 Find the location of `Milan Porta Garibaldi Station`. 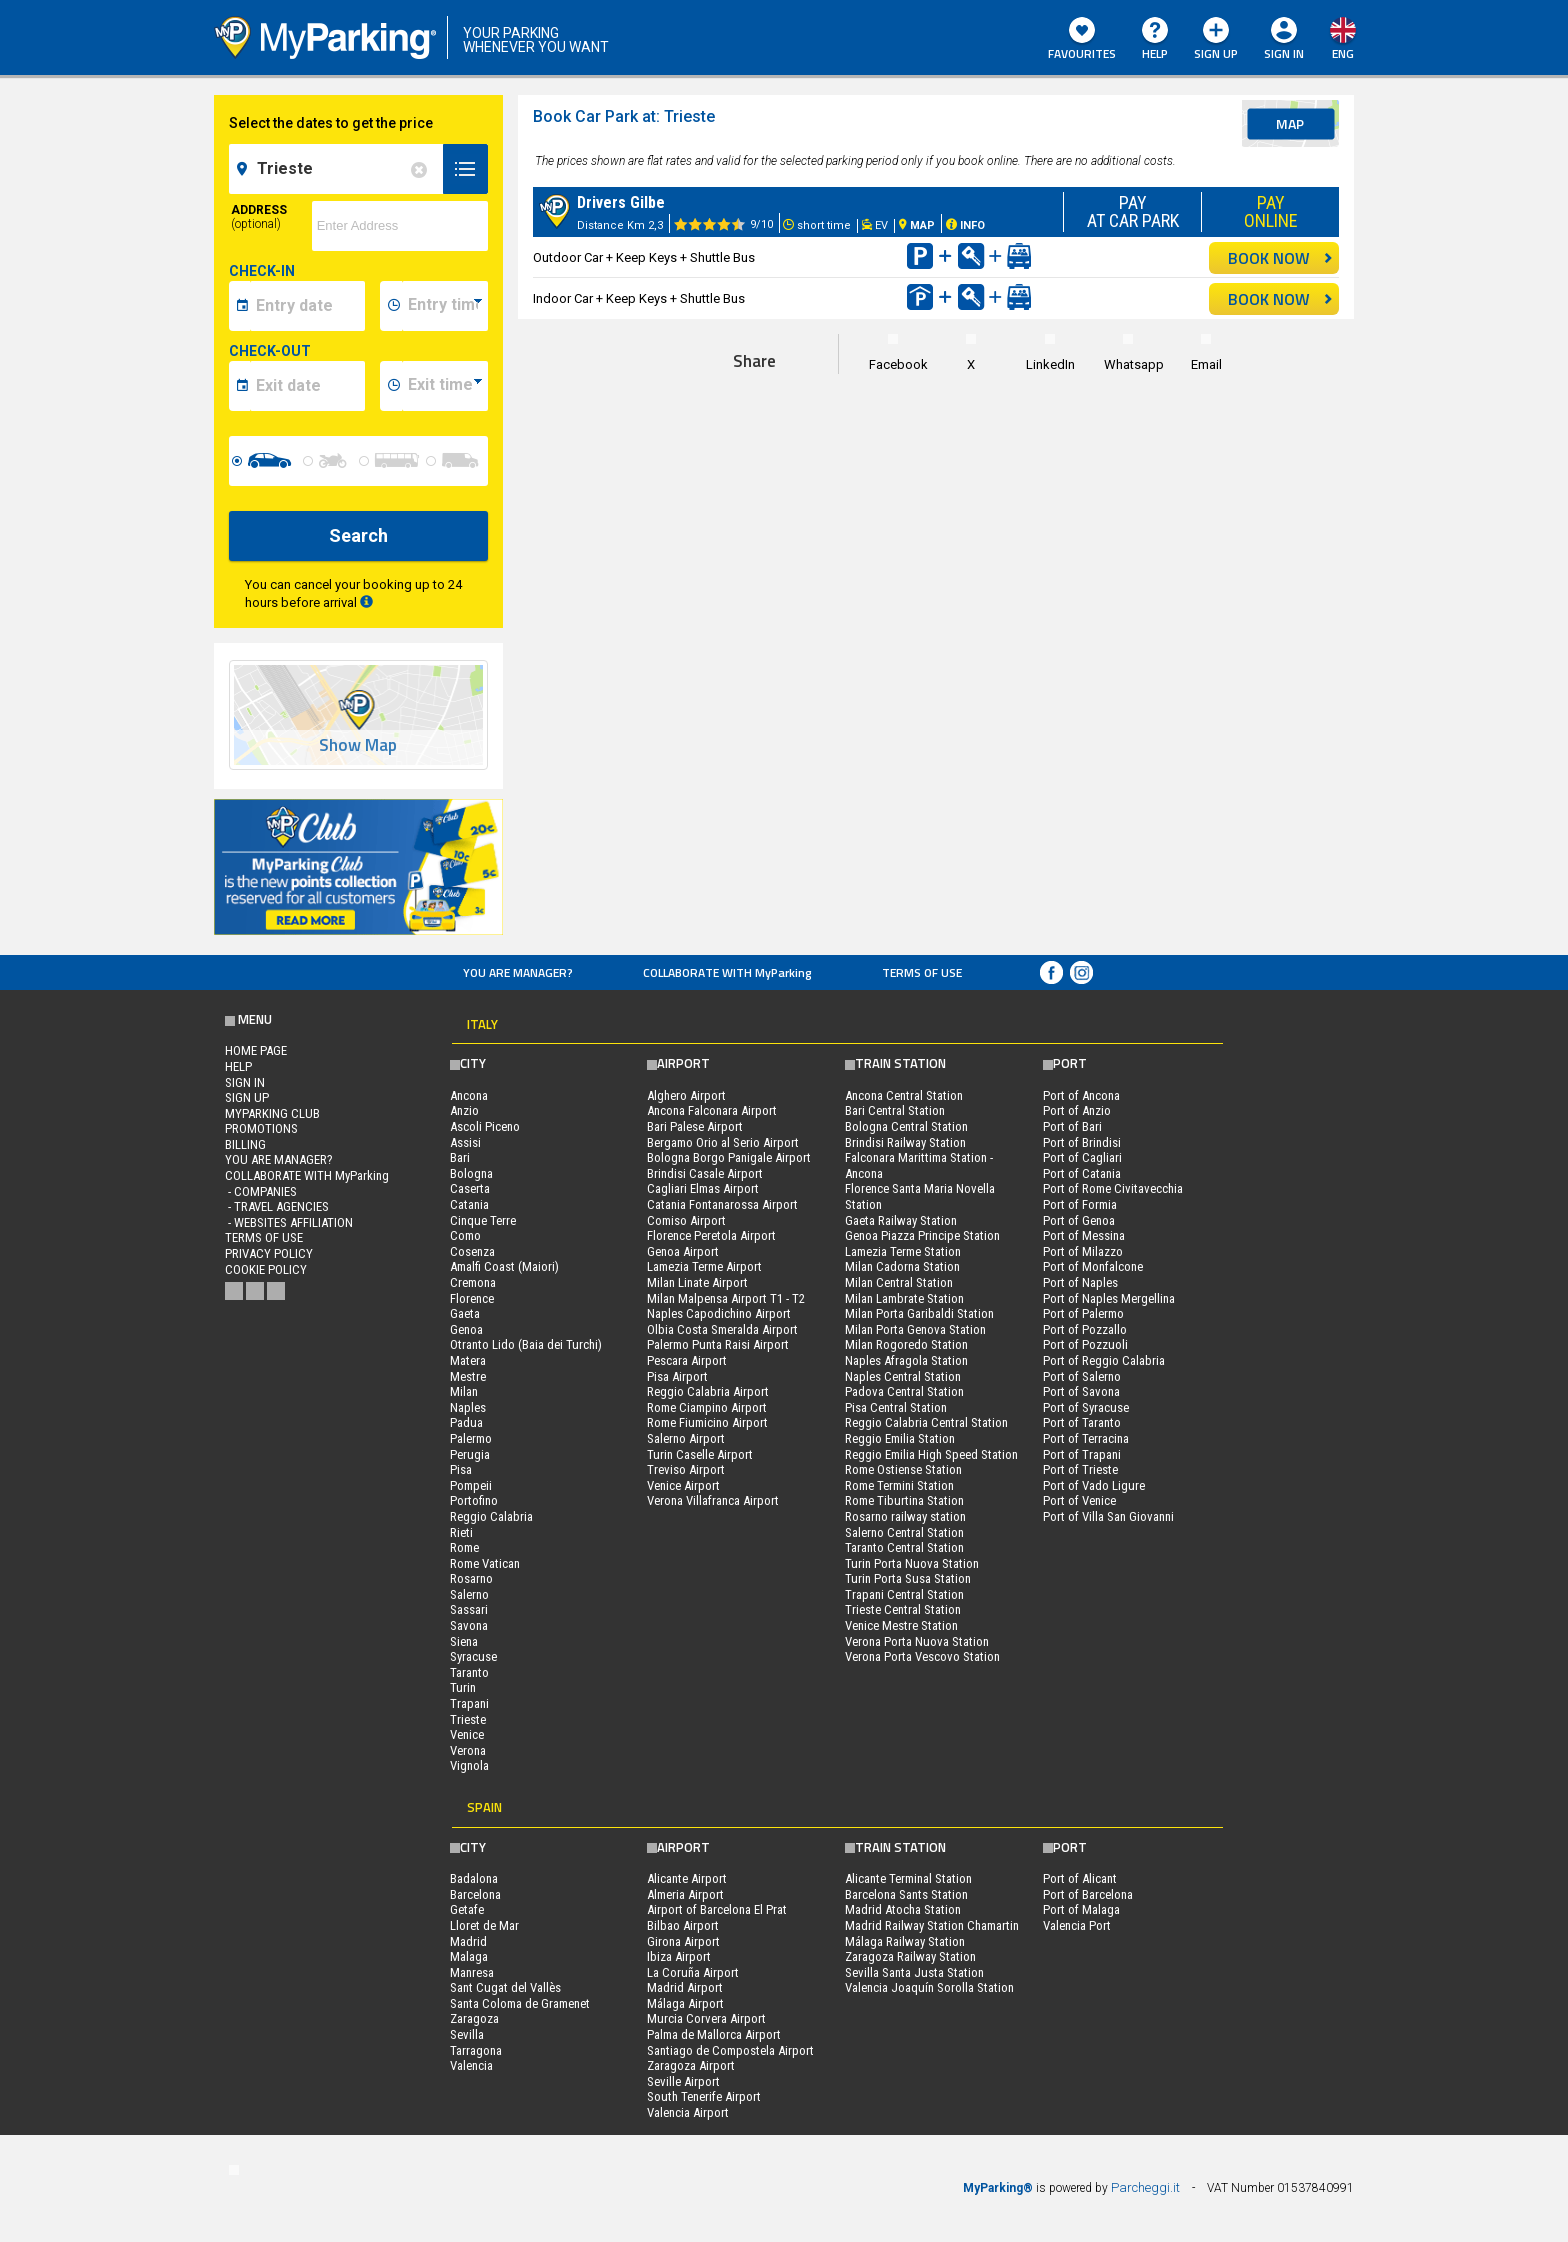

Milan Porta Garibaldi Station is located at coordinates (919, 1313).